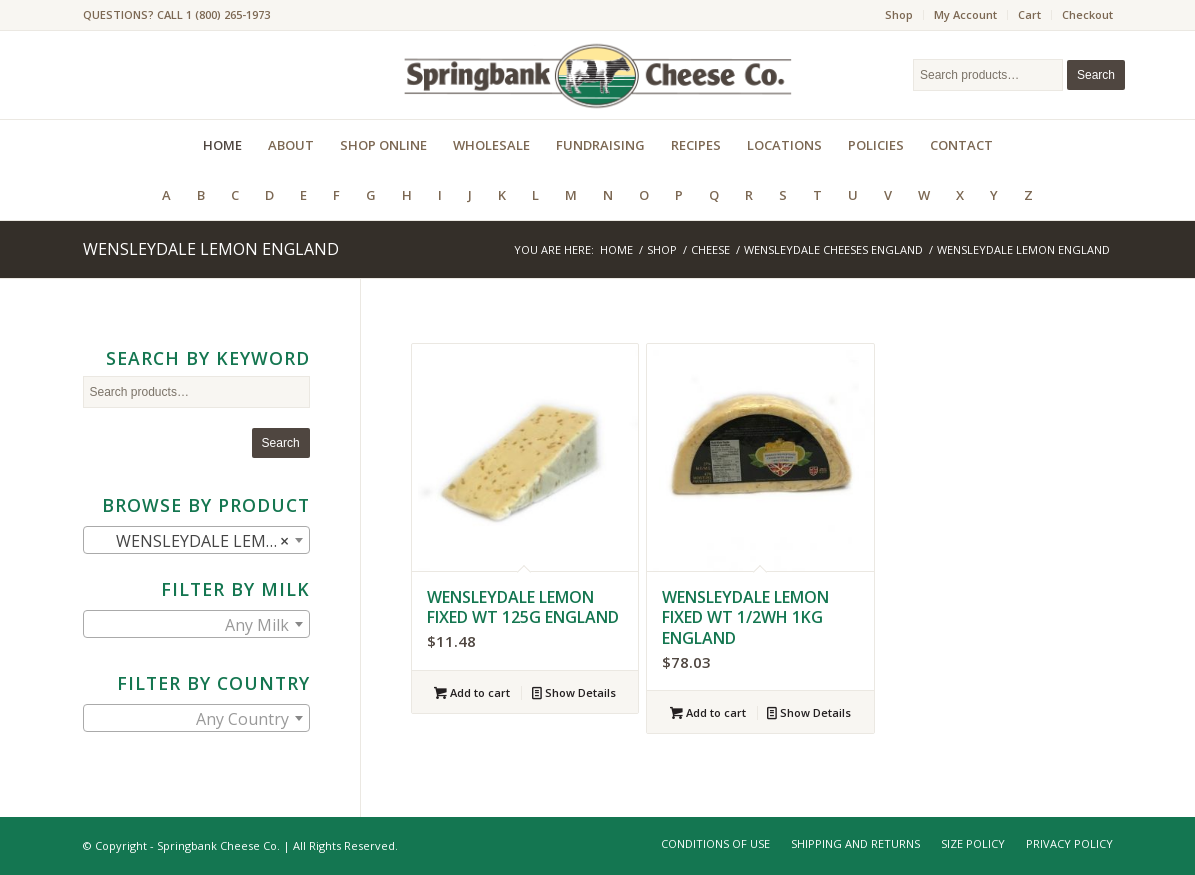  Describe the element at coordinates (899, 14) in the screenshot. I see `Shop` at that location.